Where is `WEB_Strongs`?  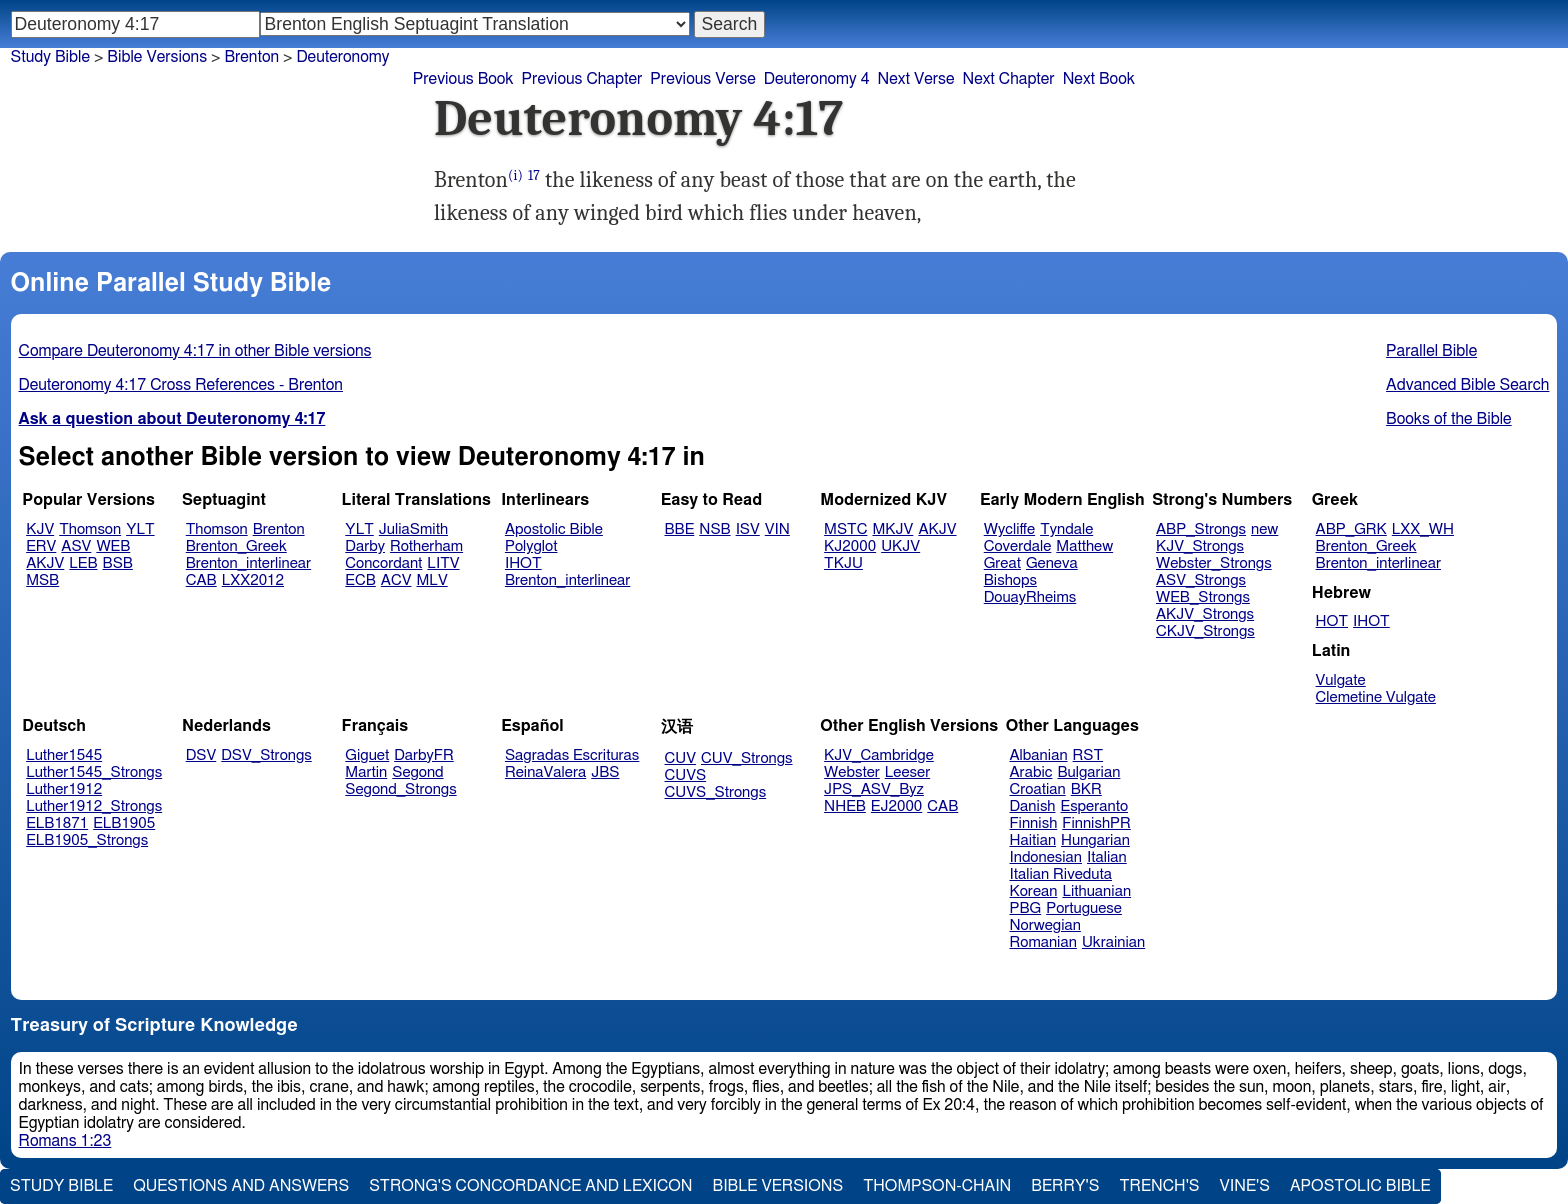 WEB_Strongs is located at coordinates (1203, 597).